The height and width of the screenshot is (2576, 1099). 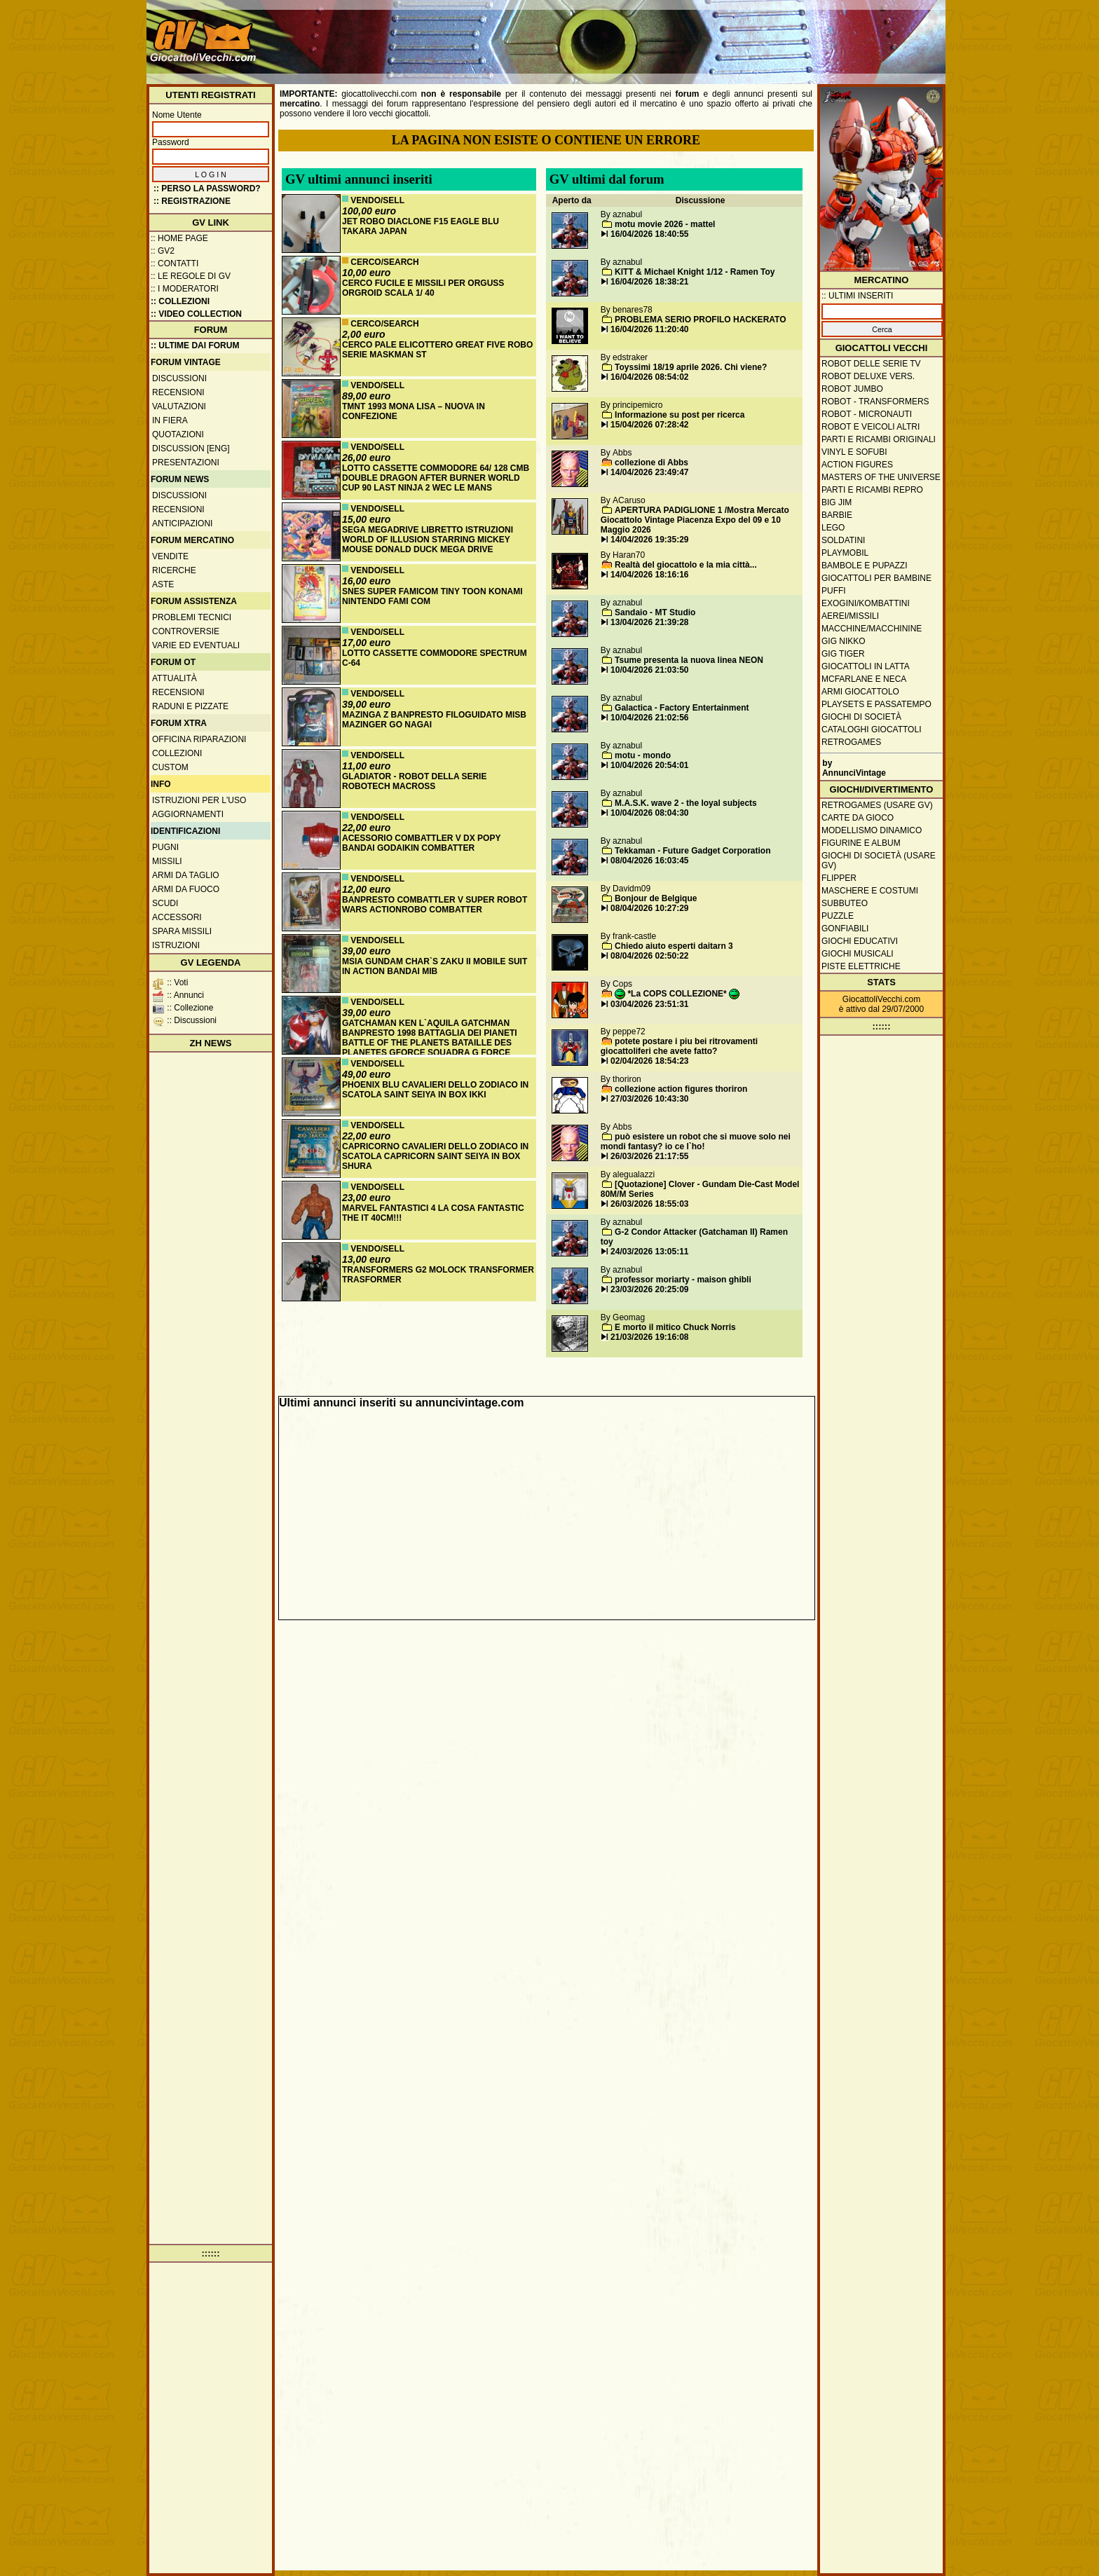 What do you see at coordinates (165, 847) in the screenshot?
I see `Pugni` at bounding box center [165, 847].